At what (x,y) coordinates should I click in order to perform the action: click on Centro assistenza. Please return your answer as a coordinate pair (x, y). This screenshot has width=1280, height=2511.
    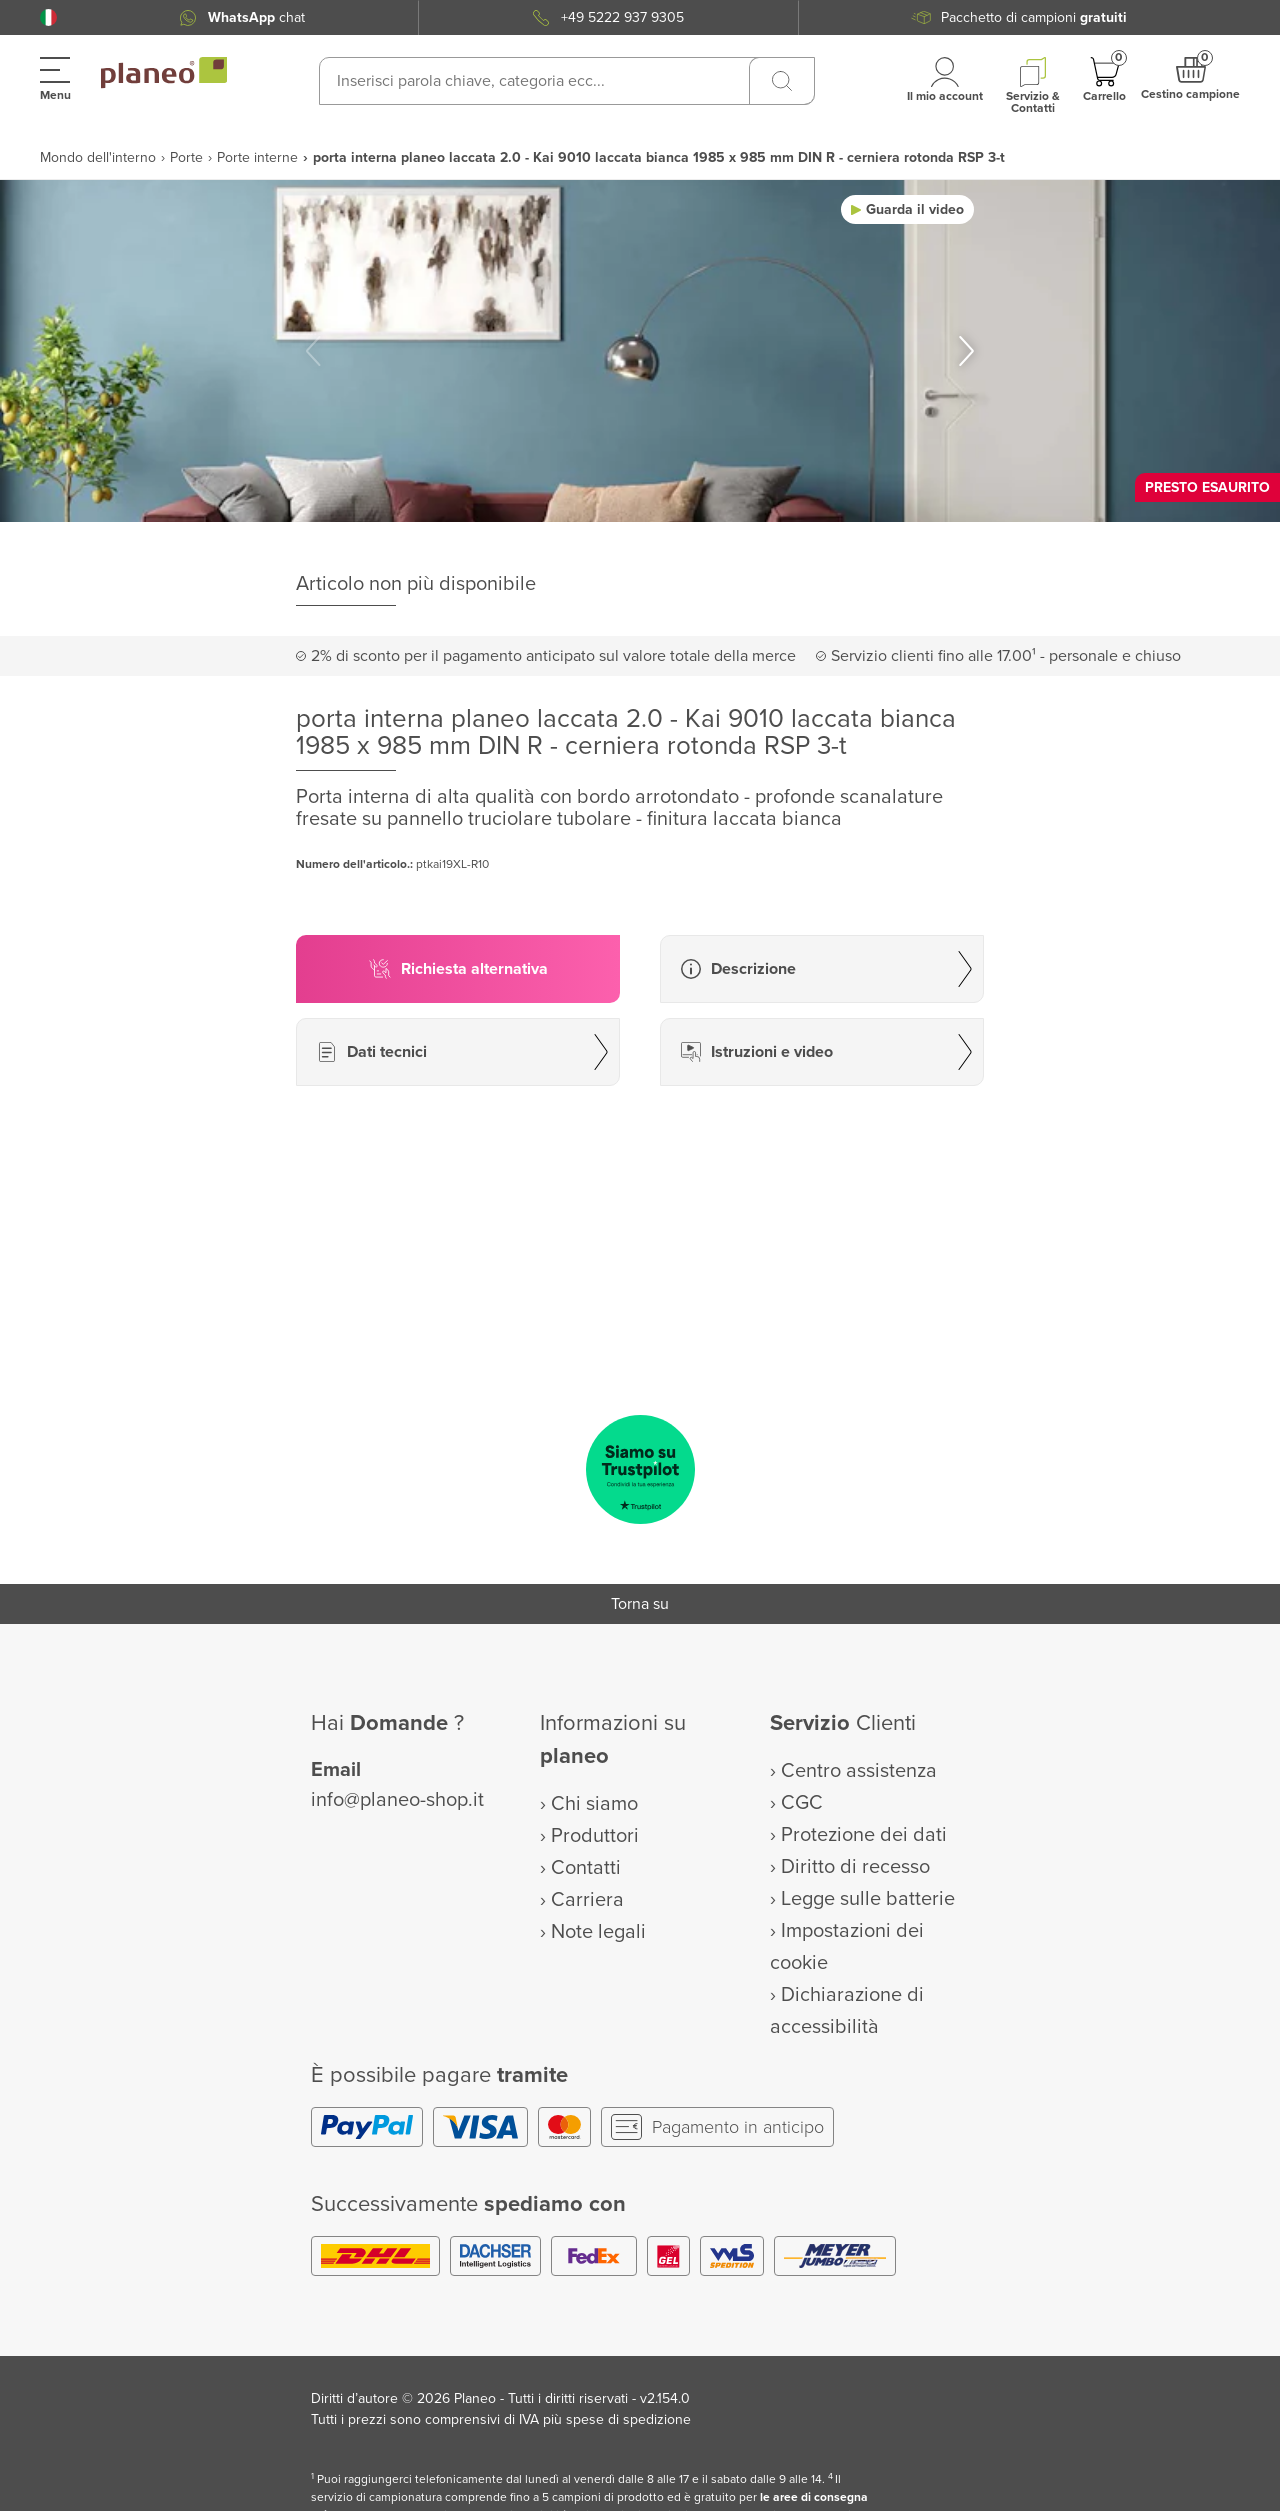
    Looking at the image, I should click on (859, 1771).